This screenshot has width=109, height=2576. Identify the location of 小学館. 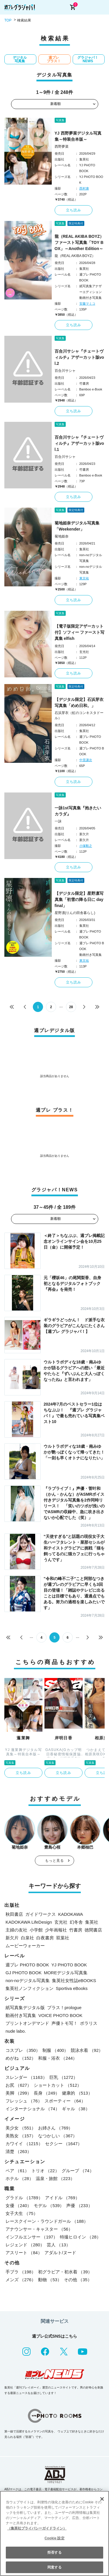
(36, 1929).